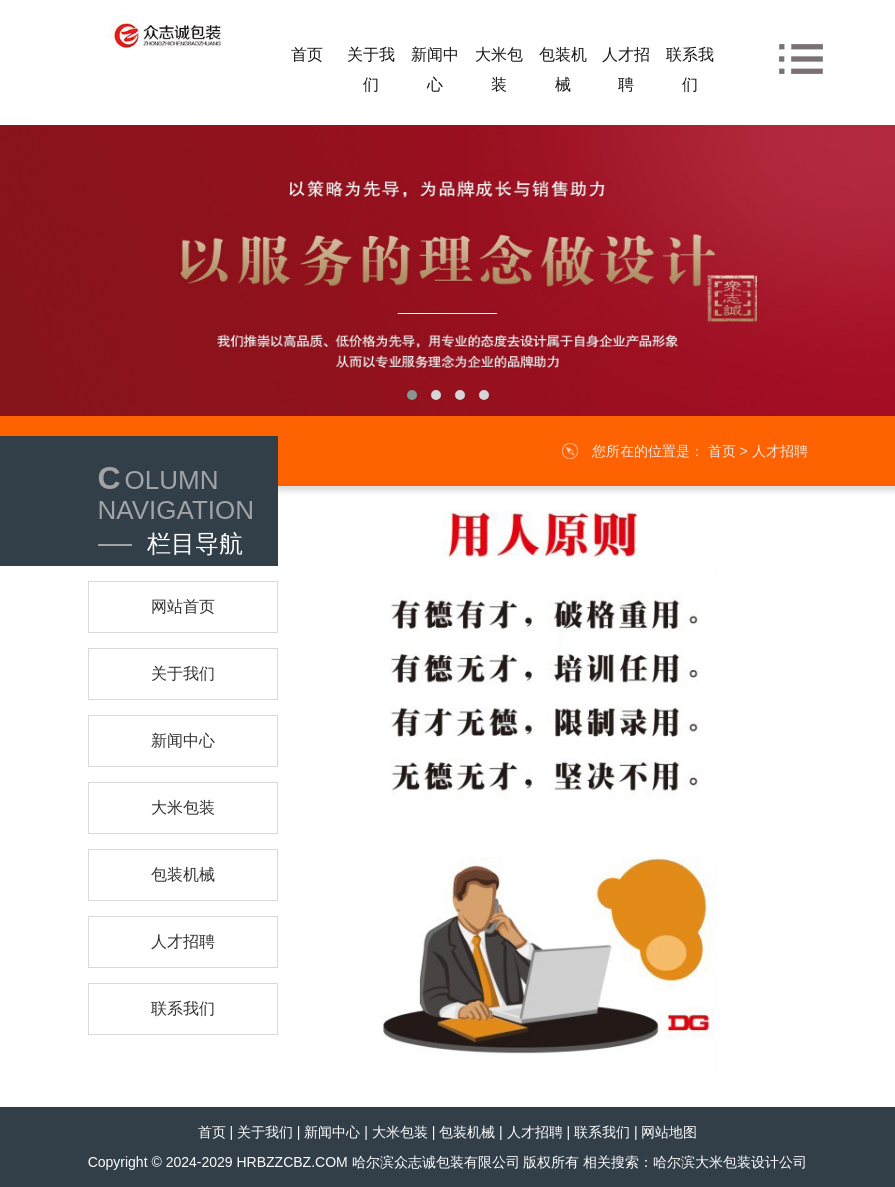  What do you see at coordinates (467, 1132) in the screenshot?
I see `包装机械` at bounding box center [467, 1132].